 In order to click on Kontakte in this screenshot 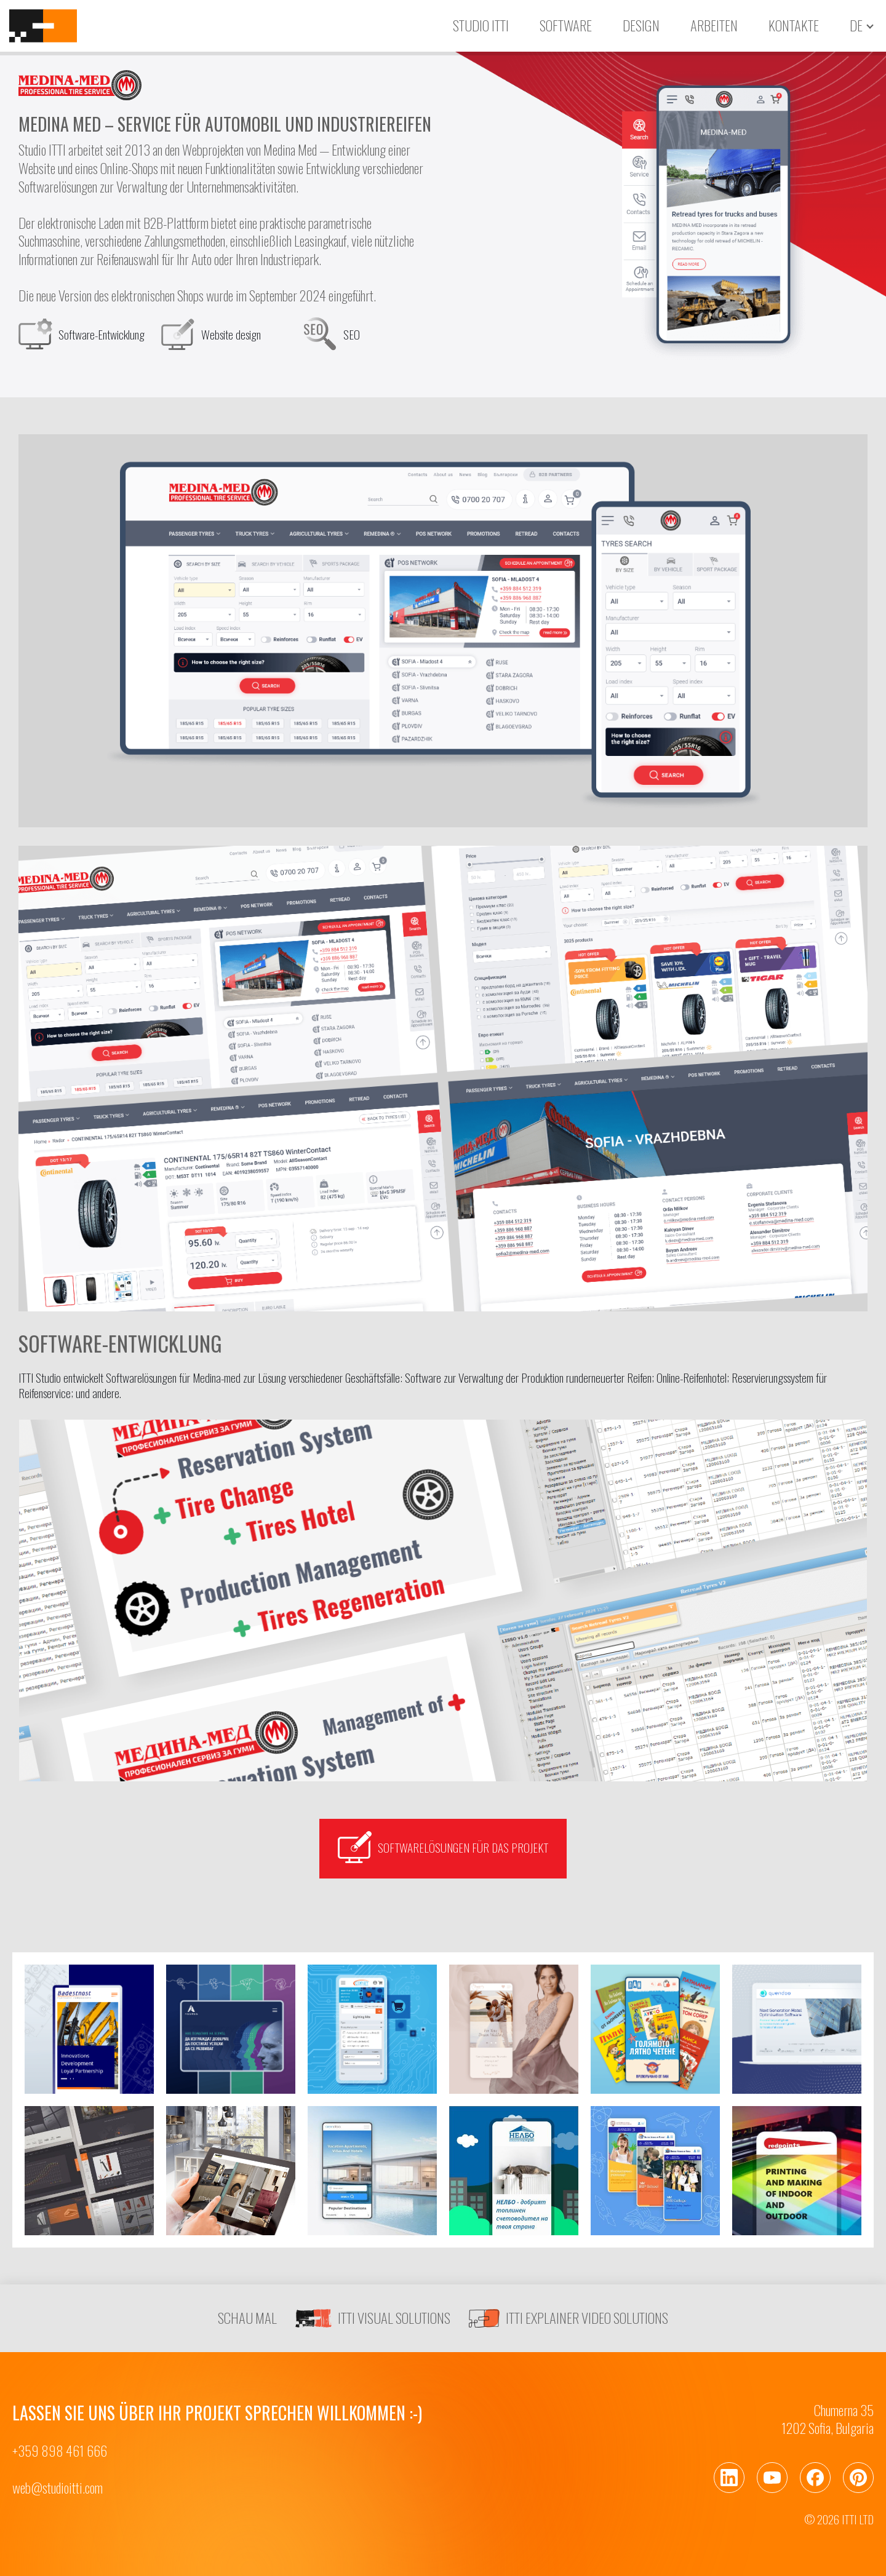, I will do `click(793, 25)`.